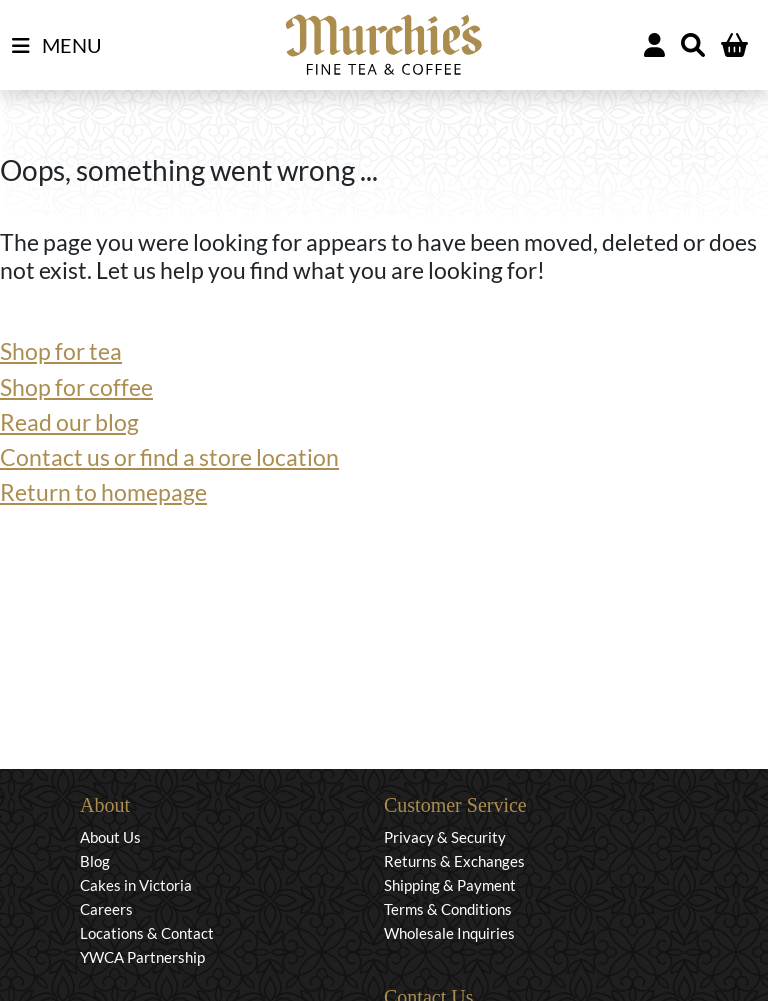 Image resolution: width=768 pixels, height=1001 pixels. I want to click on Cakes in Victoria, so click(136, 885).